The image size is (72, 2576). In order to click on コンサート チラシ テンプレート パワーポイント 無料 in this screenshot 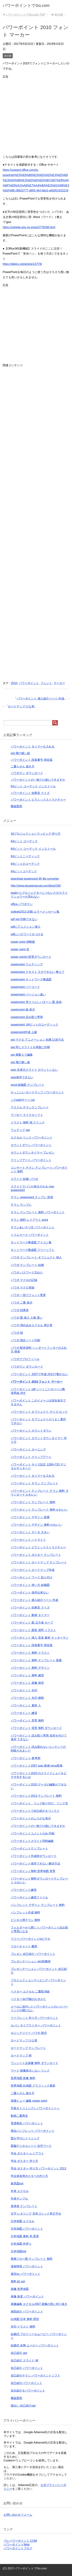, I will do `click(39, 1169)`.